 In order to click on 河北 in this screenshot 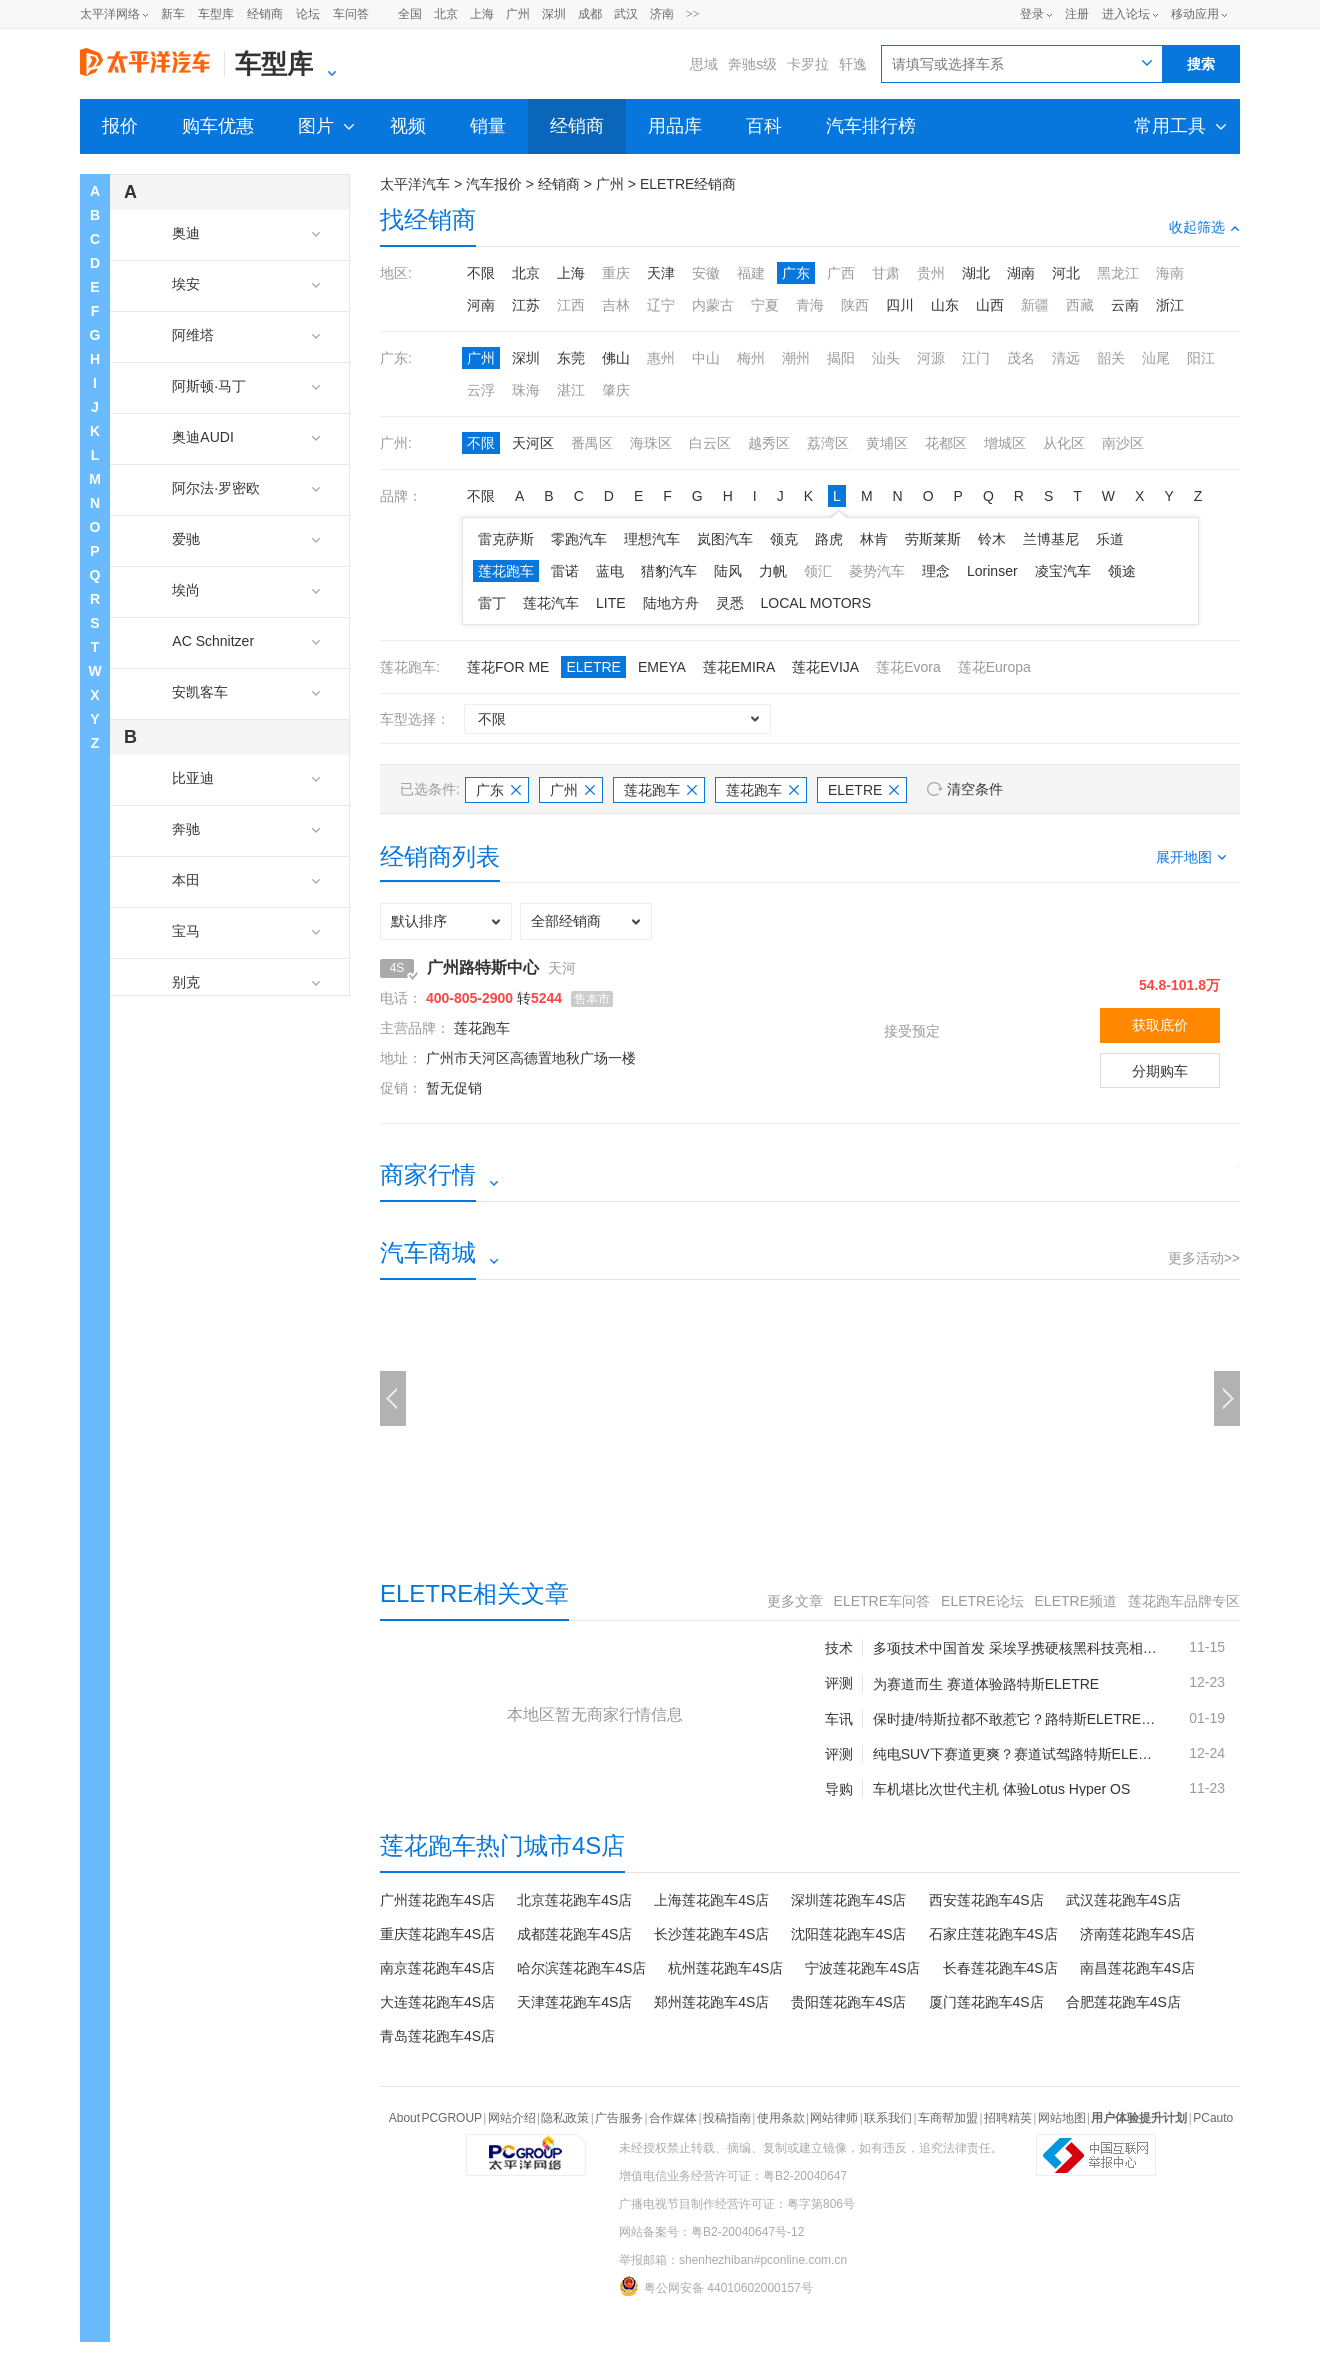, I will do `click(1066, 273)`.